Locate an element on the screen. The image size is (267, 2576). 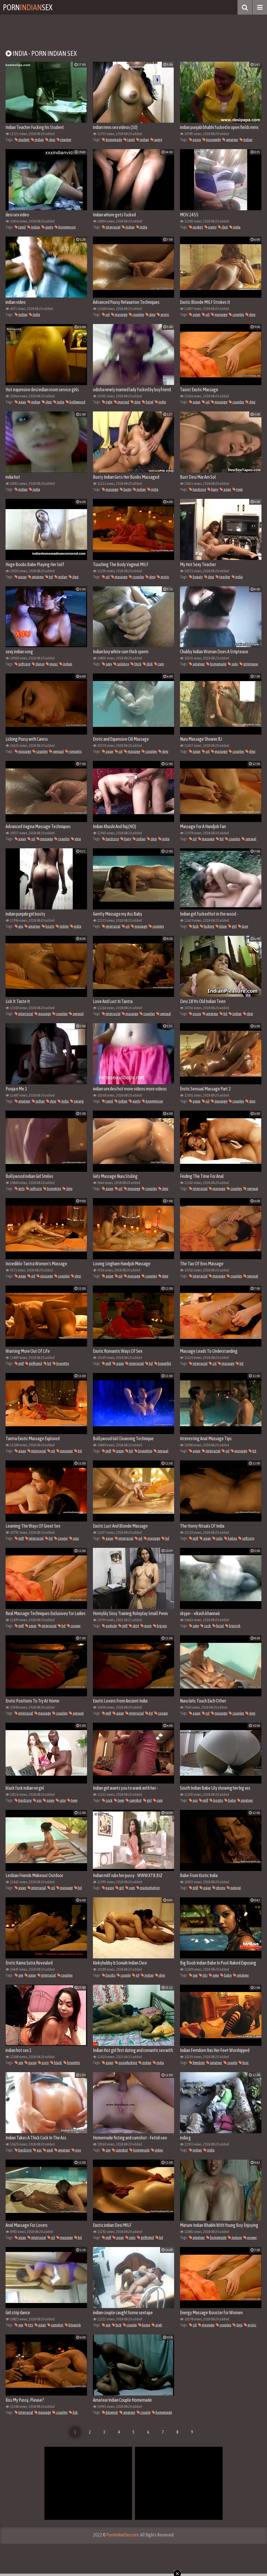
black is located at coordinates (56, 2062).